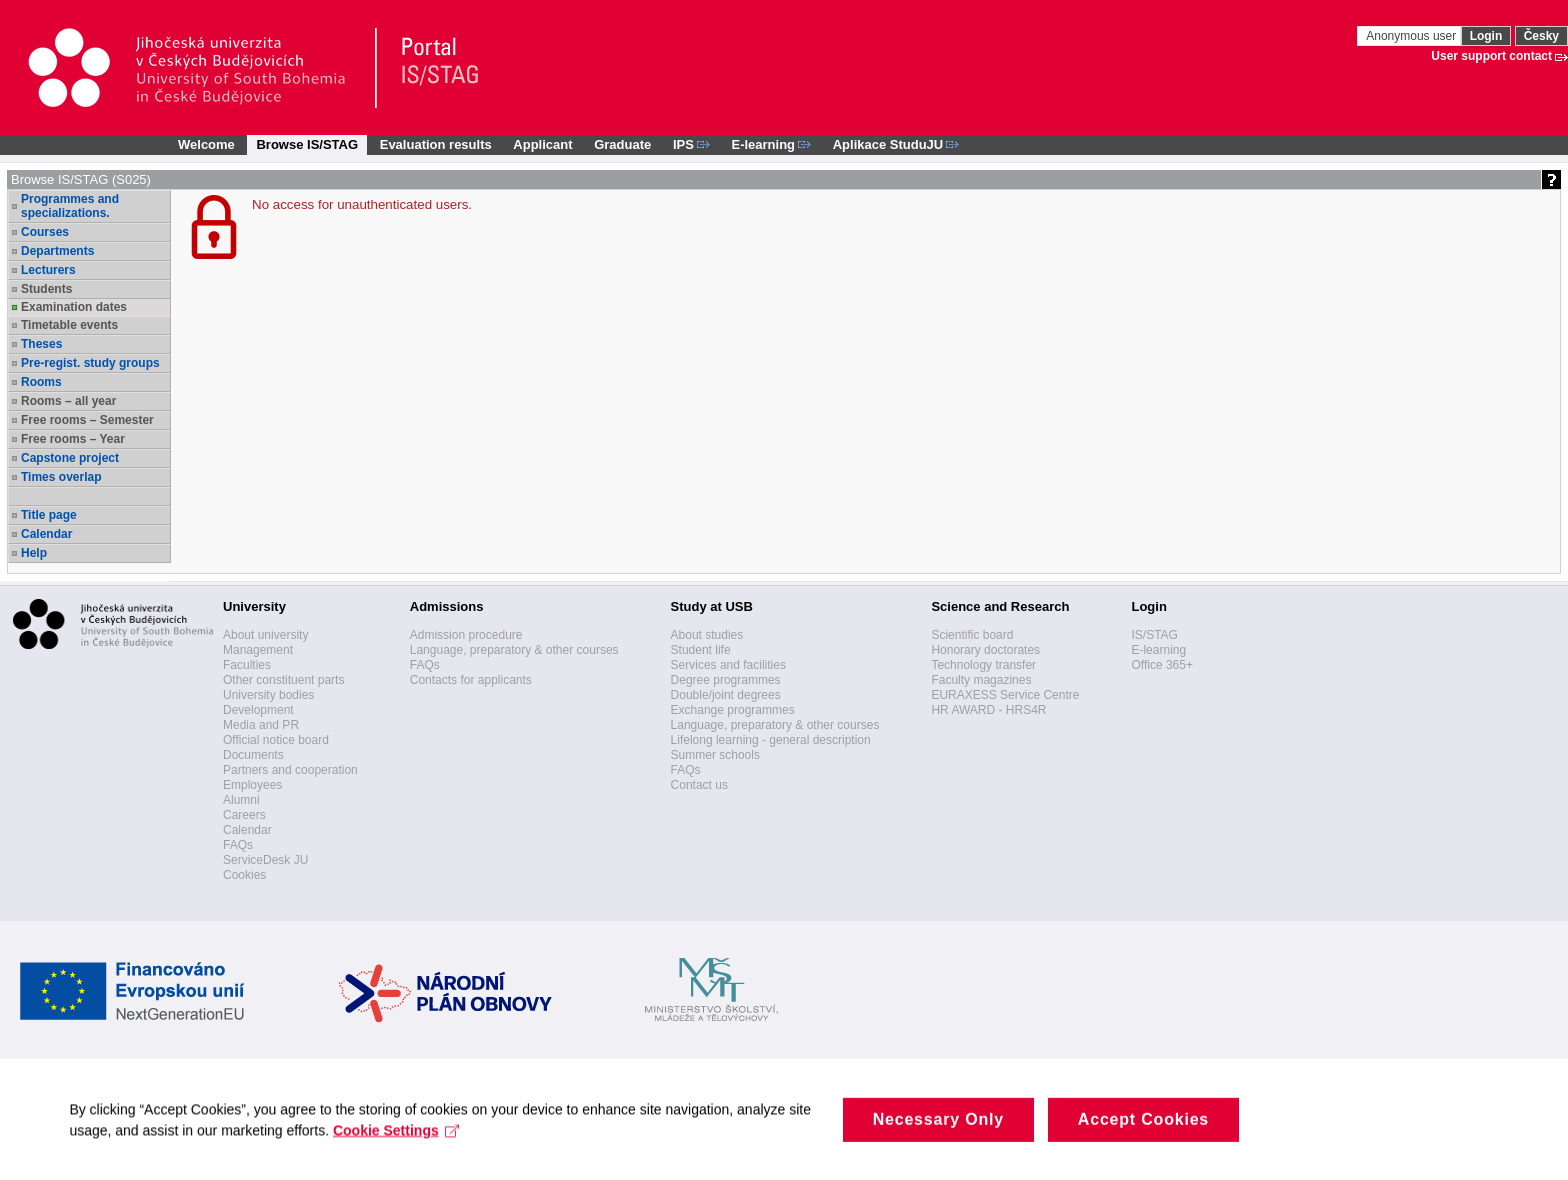  What do you see at coordinates (1486, 36) in the screenshot?
I see `Login` at bounding box center [1486, 36].